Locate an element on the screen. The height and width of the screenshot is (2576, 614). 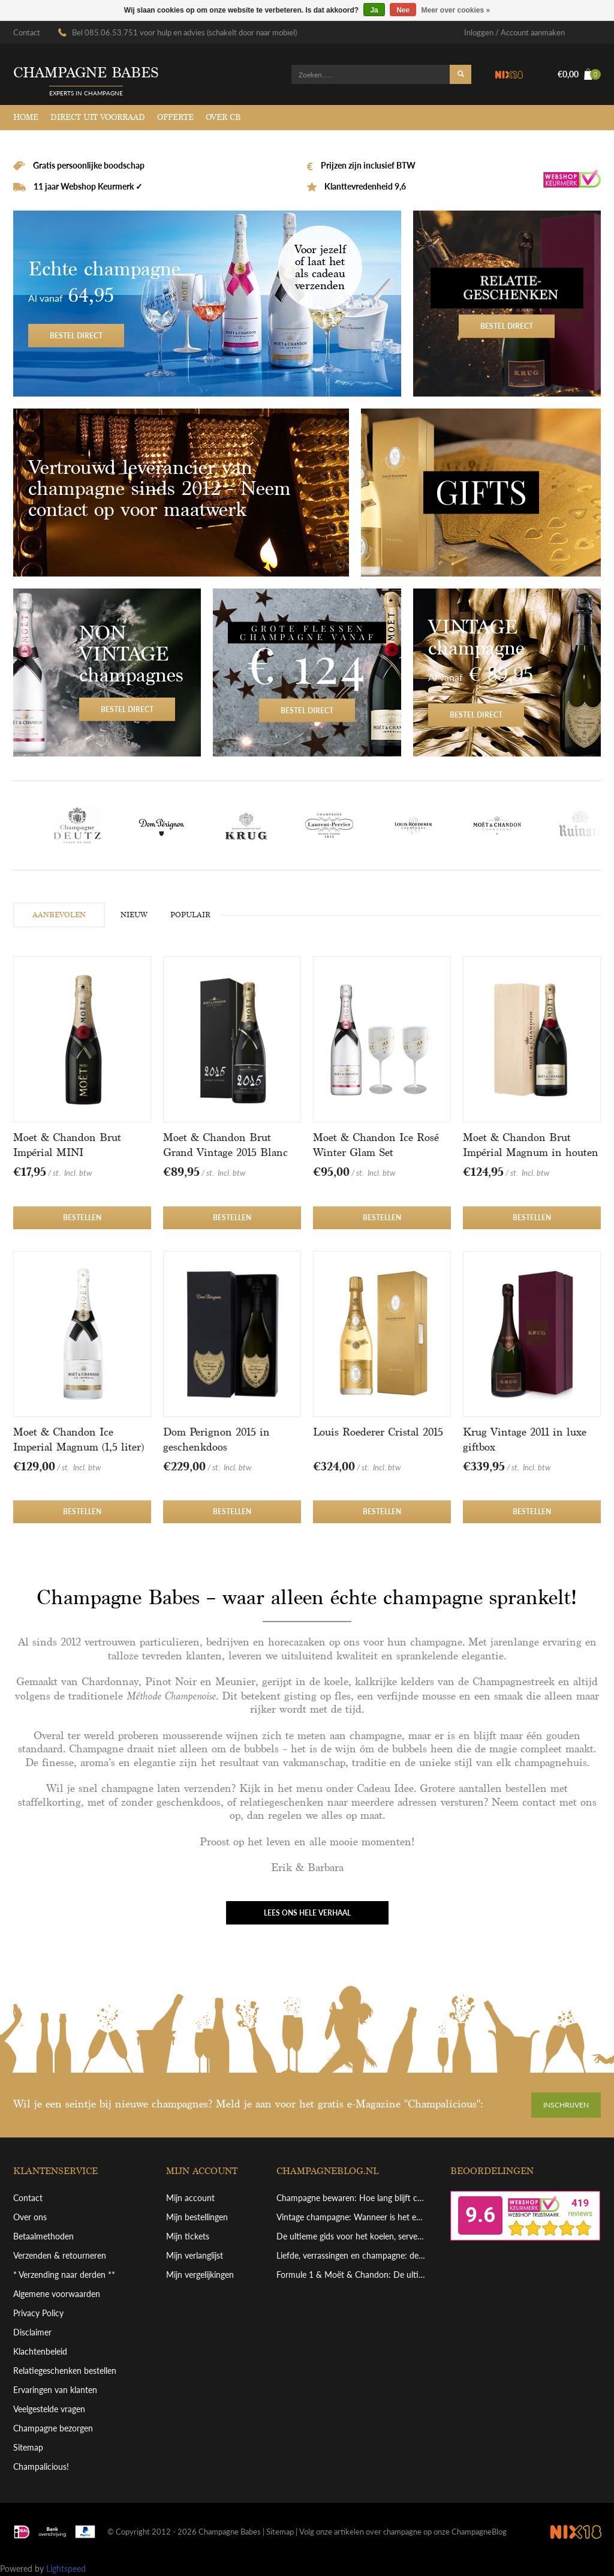
Champagne bezorgen is located at coordinates (53, 2428).